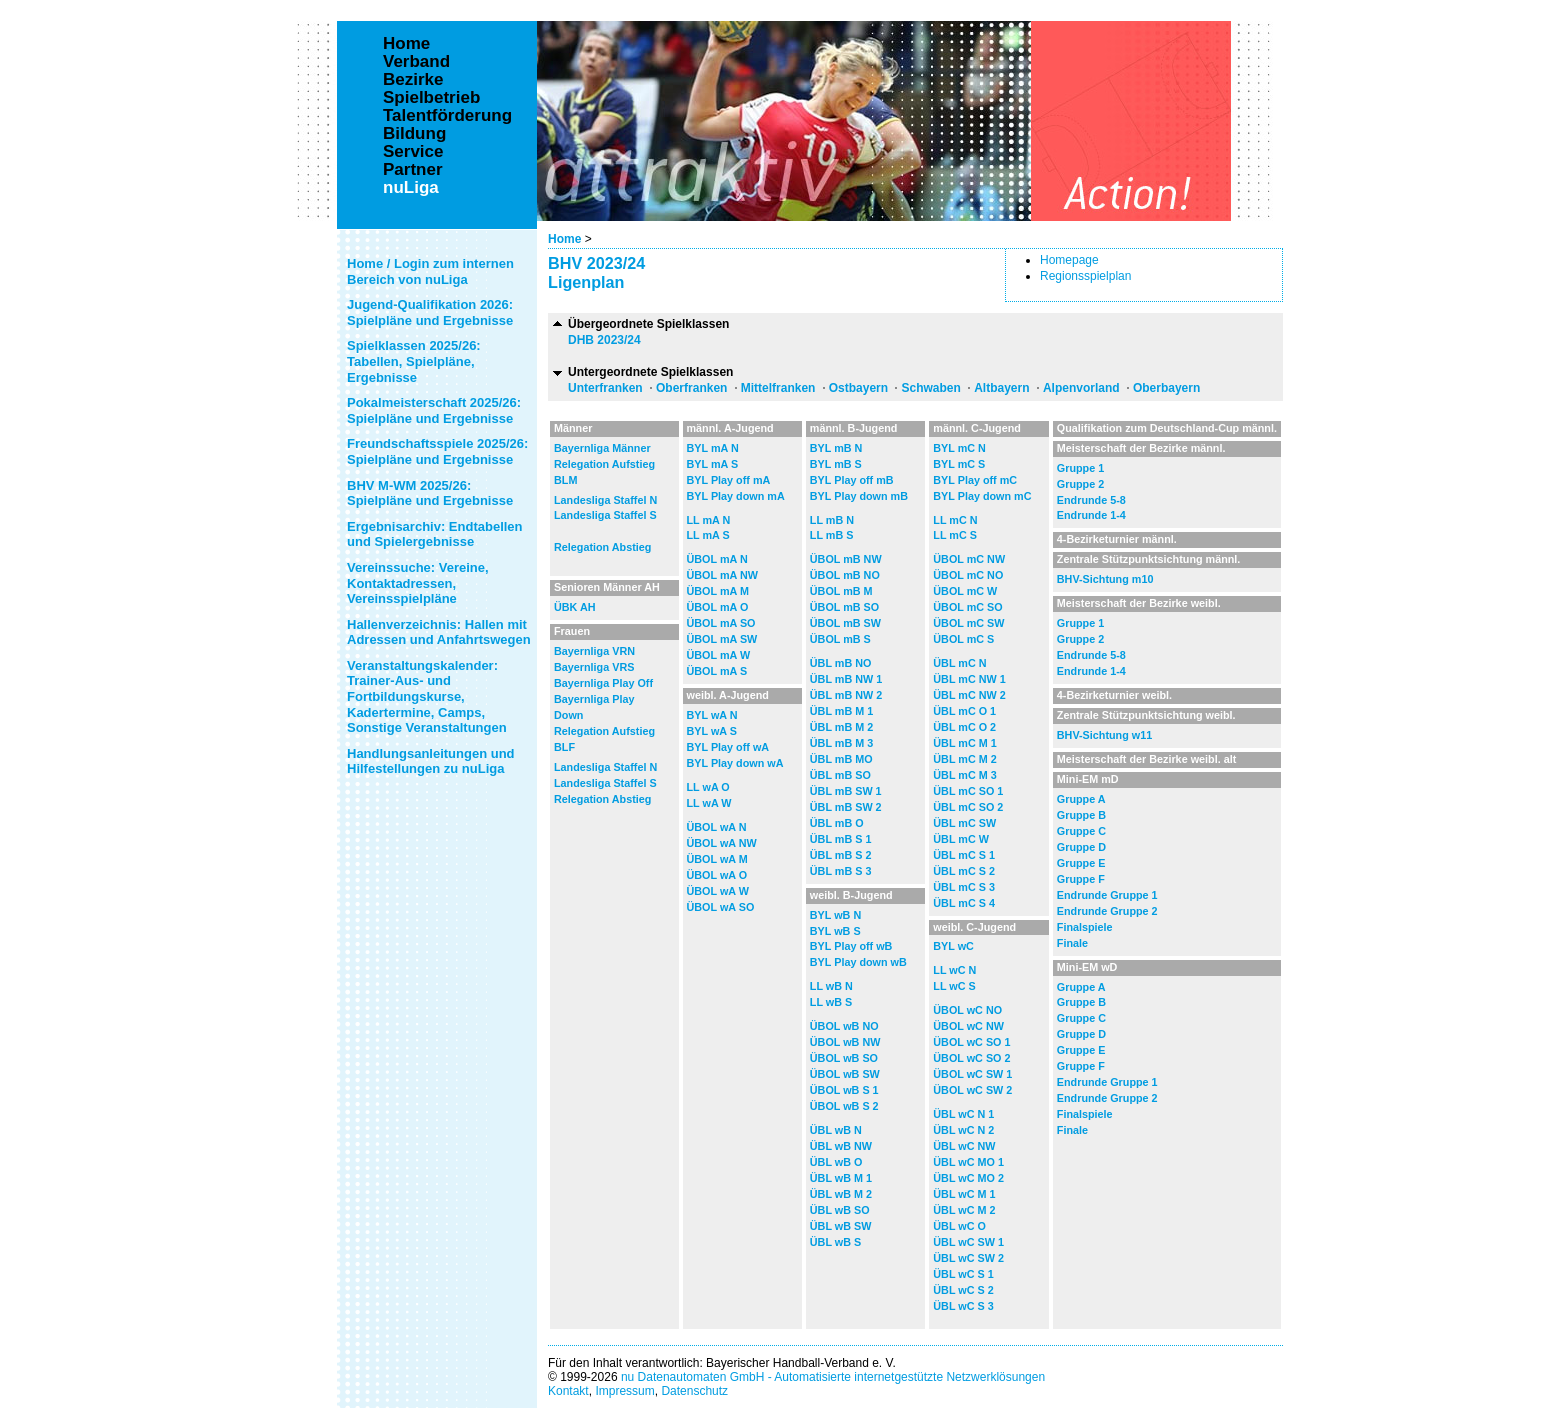  What do you see at coordinates (841, 871) in the screenshot?
I see `ÜBL mB S 3` at bounding box center [841, 871].